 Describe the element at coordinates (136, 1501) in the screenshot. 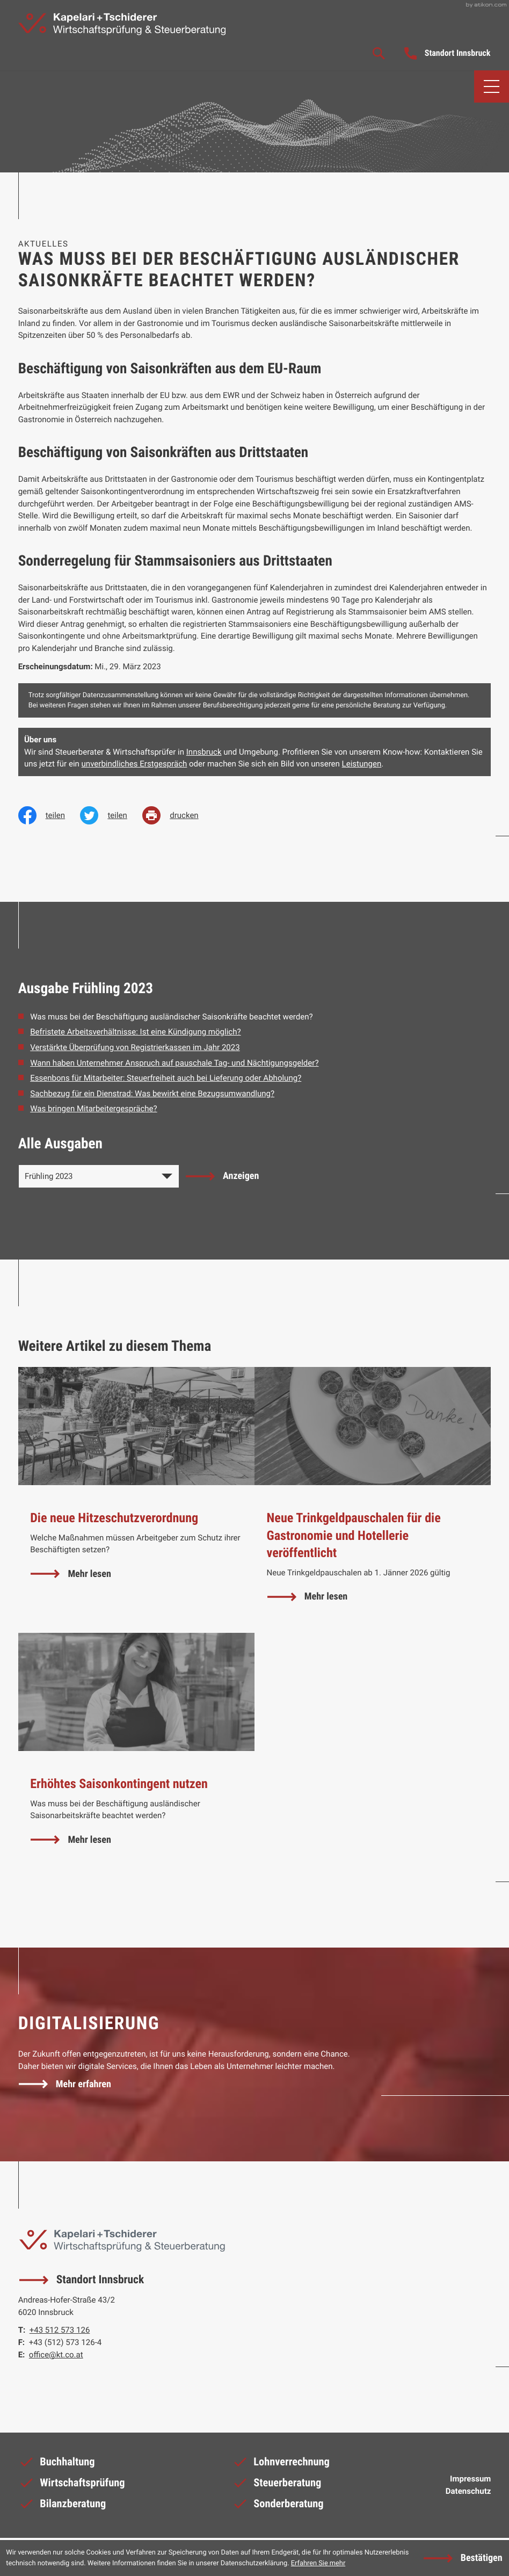

I see `[Die neue Hitzeschutzverordnung]` at that location.